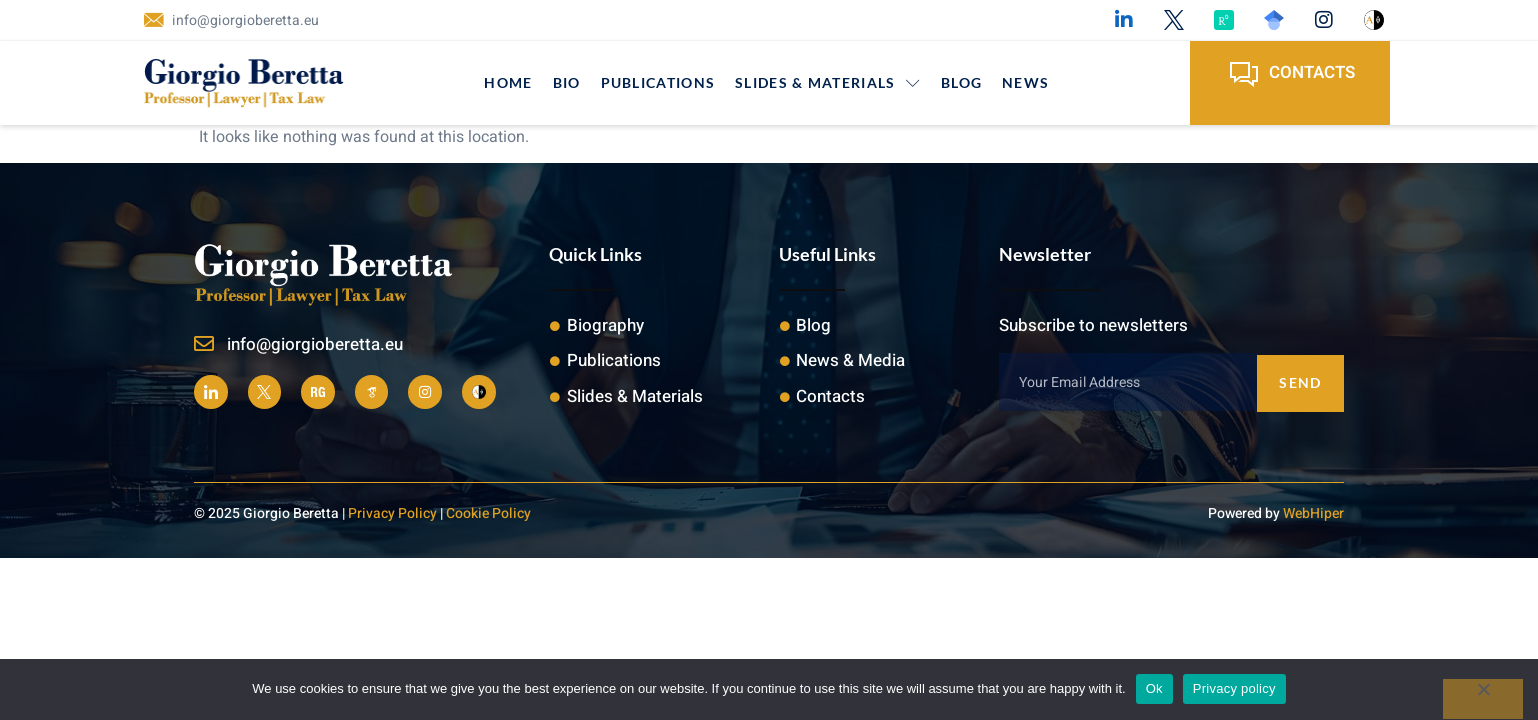  I want to click on Send, so click(1300, 381).